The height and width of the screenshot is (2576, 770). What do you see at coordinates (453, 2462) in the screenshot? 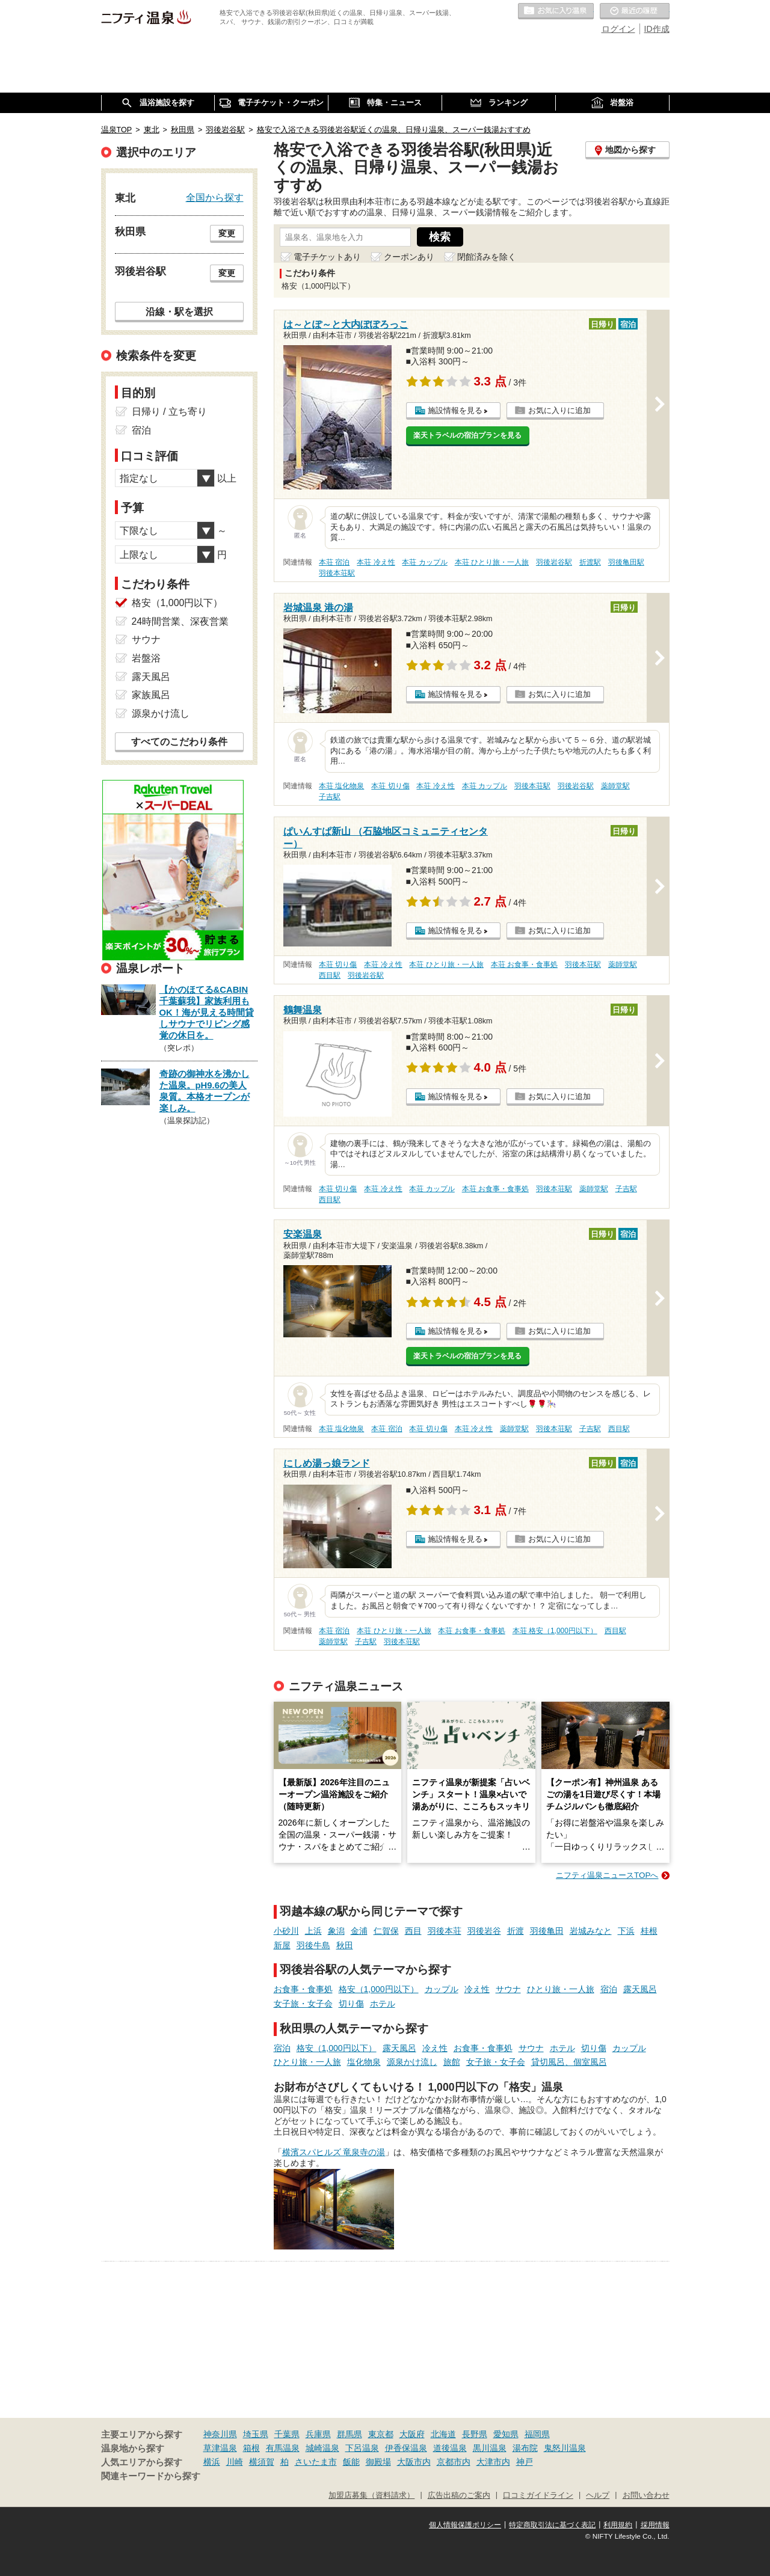
I see `京都市内` at bounding box center [453, 2462].